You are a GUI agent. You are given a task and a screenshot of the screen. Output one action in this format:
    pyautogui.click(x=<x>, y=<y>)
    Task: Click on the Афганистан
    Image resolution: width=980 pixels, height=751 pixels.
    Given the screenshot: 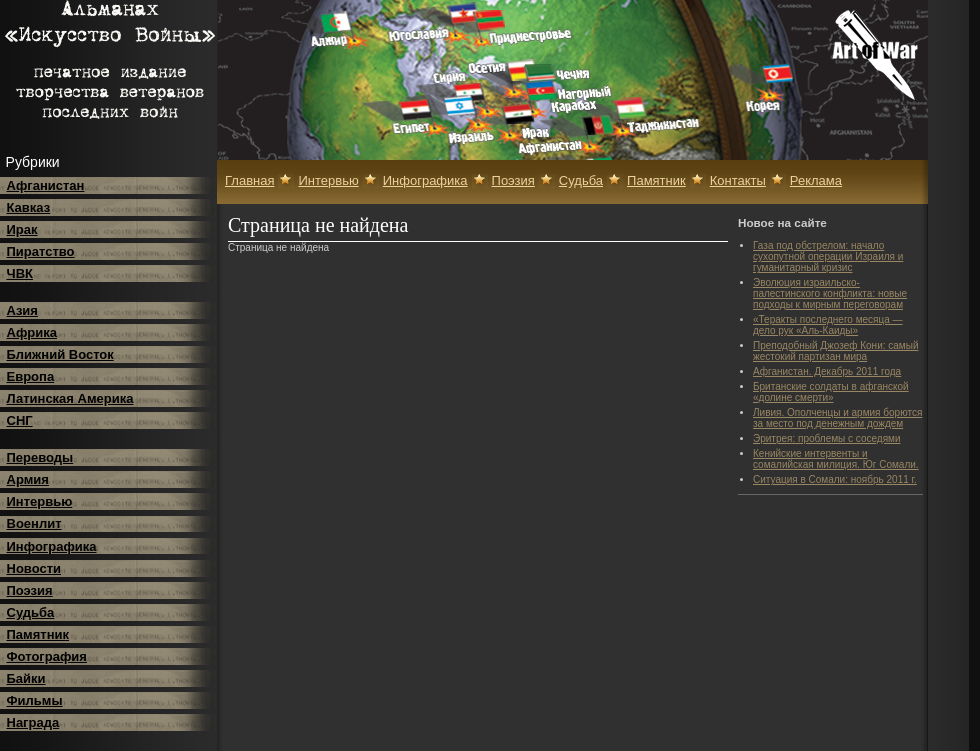 What is the action you would take?
    pyautogui.click(x=46, y=185)
    